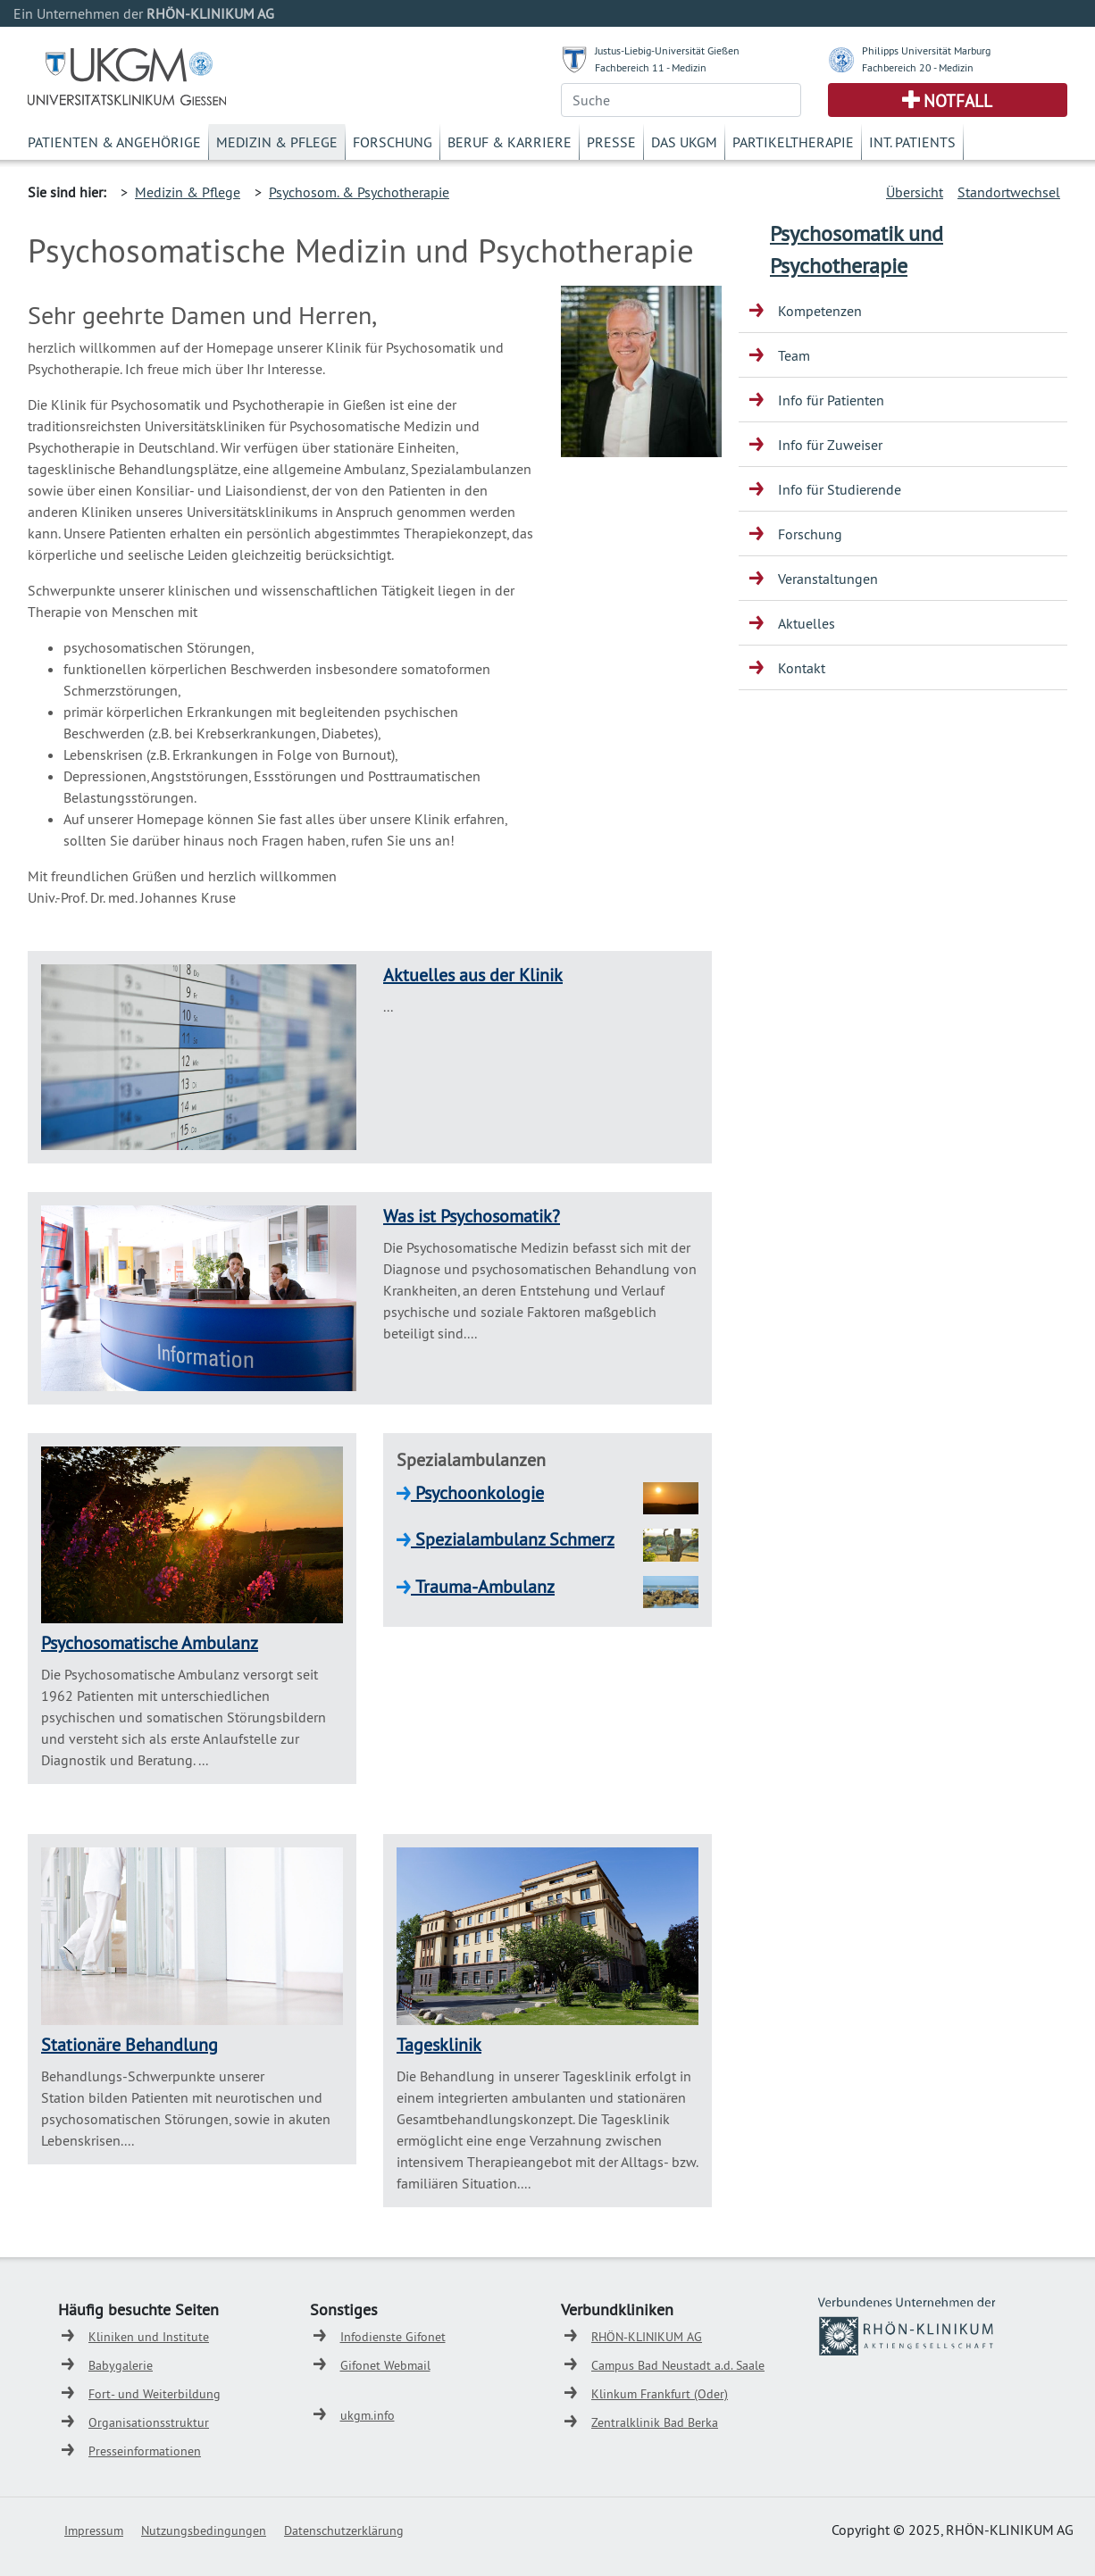 This screenshot has width=1095, height=2576. I want to click on Kliniken und Institute, so click(148, 2337).